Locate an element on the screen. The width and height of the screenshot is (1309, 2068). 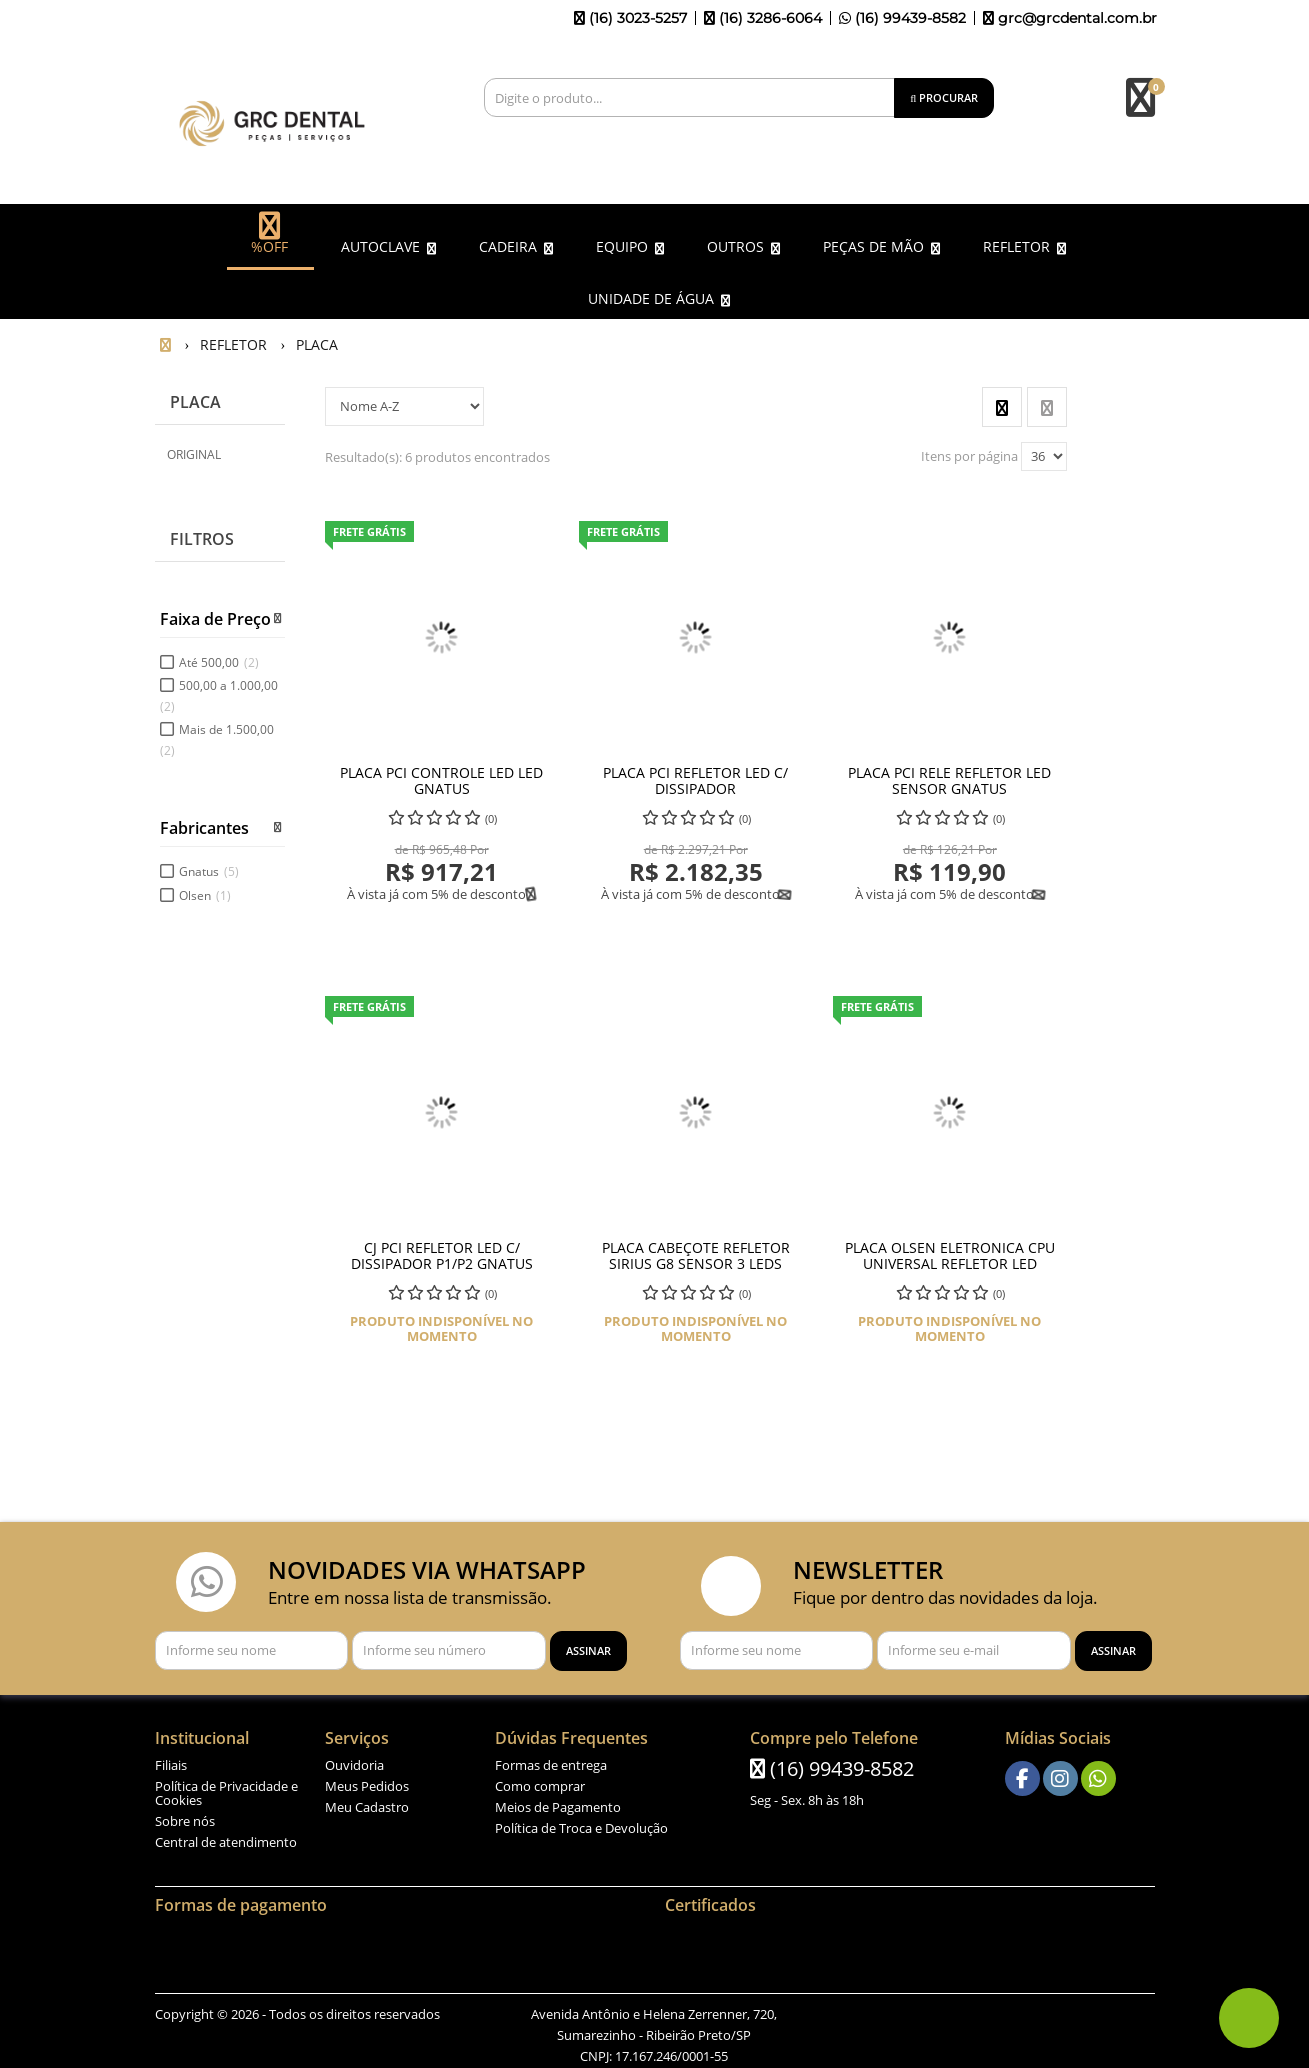
Formas de entrega is located at coordinates (551, 1761).